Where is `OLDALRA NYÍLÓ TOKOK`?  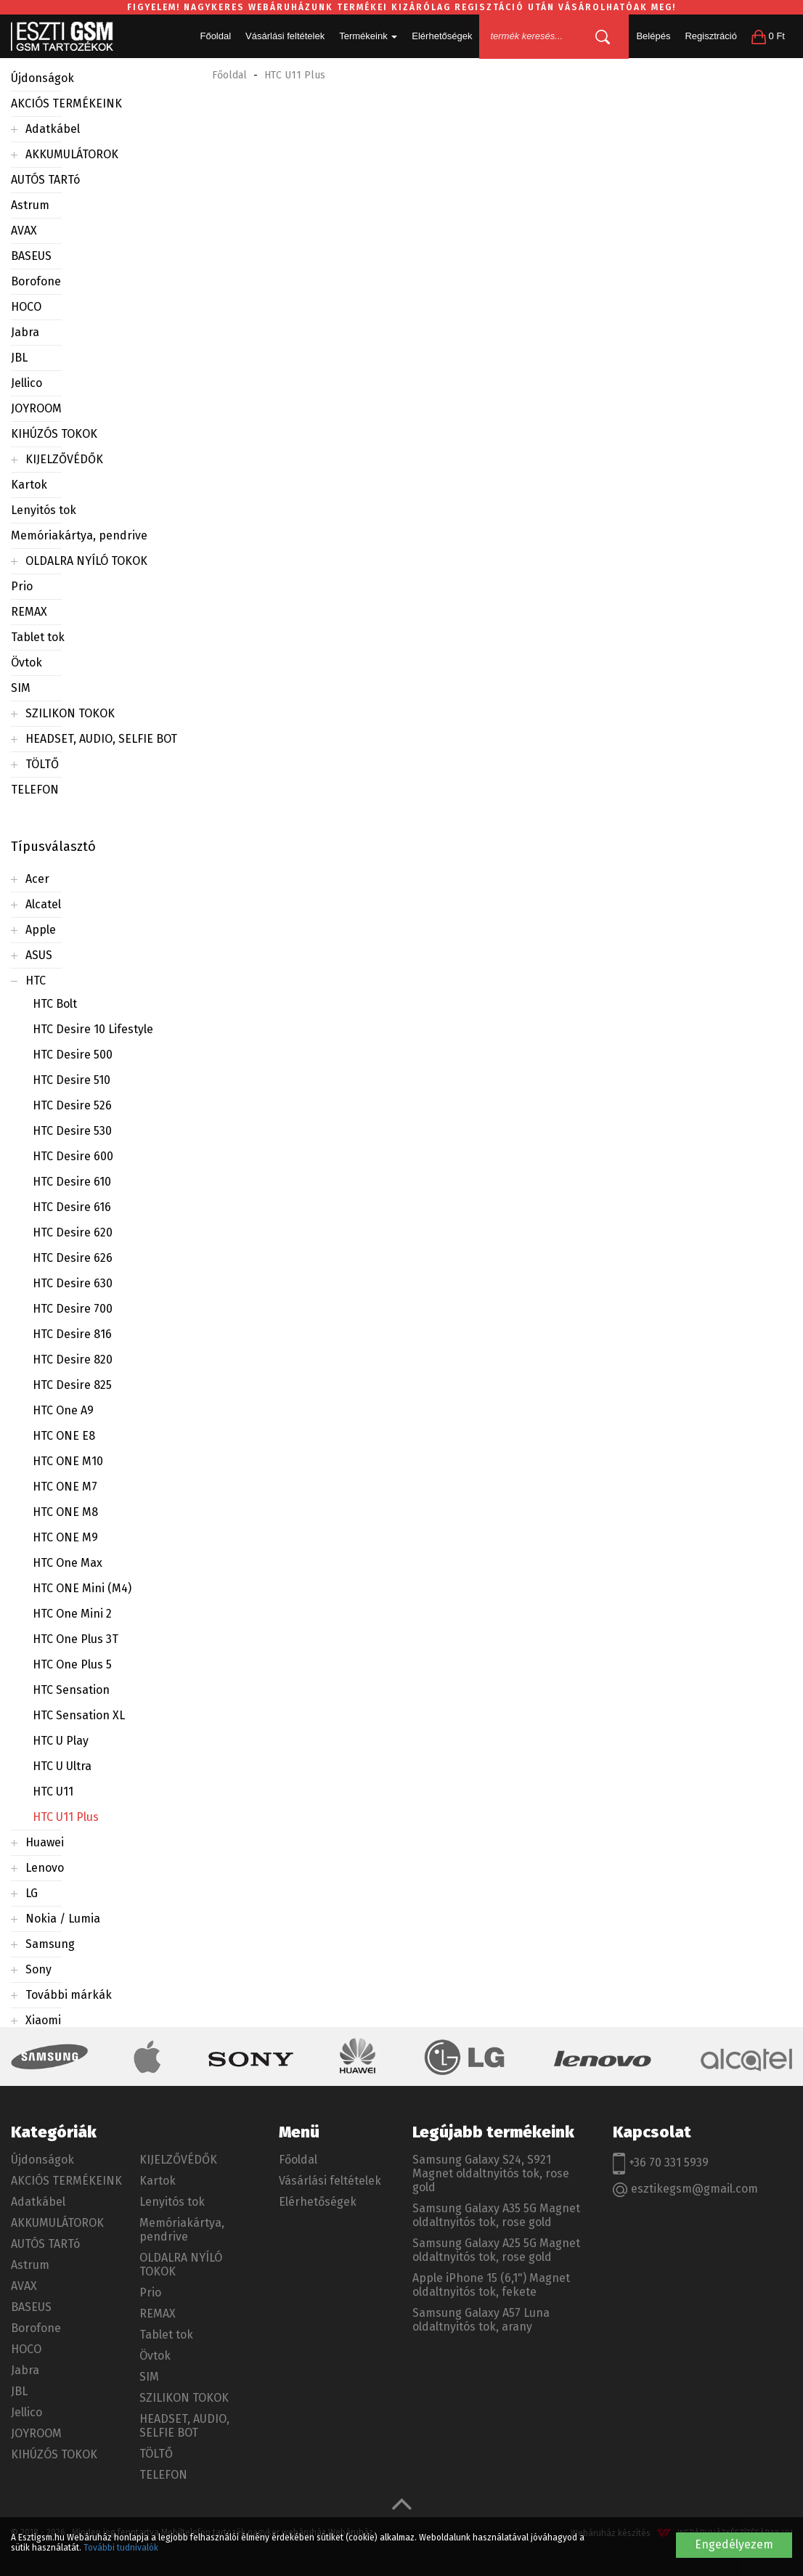
OLDALRA NYÍLÓ TOKOK is located at coordinates (86, 561).